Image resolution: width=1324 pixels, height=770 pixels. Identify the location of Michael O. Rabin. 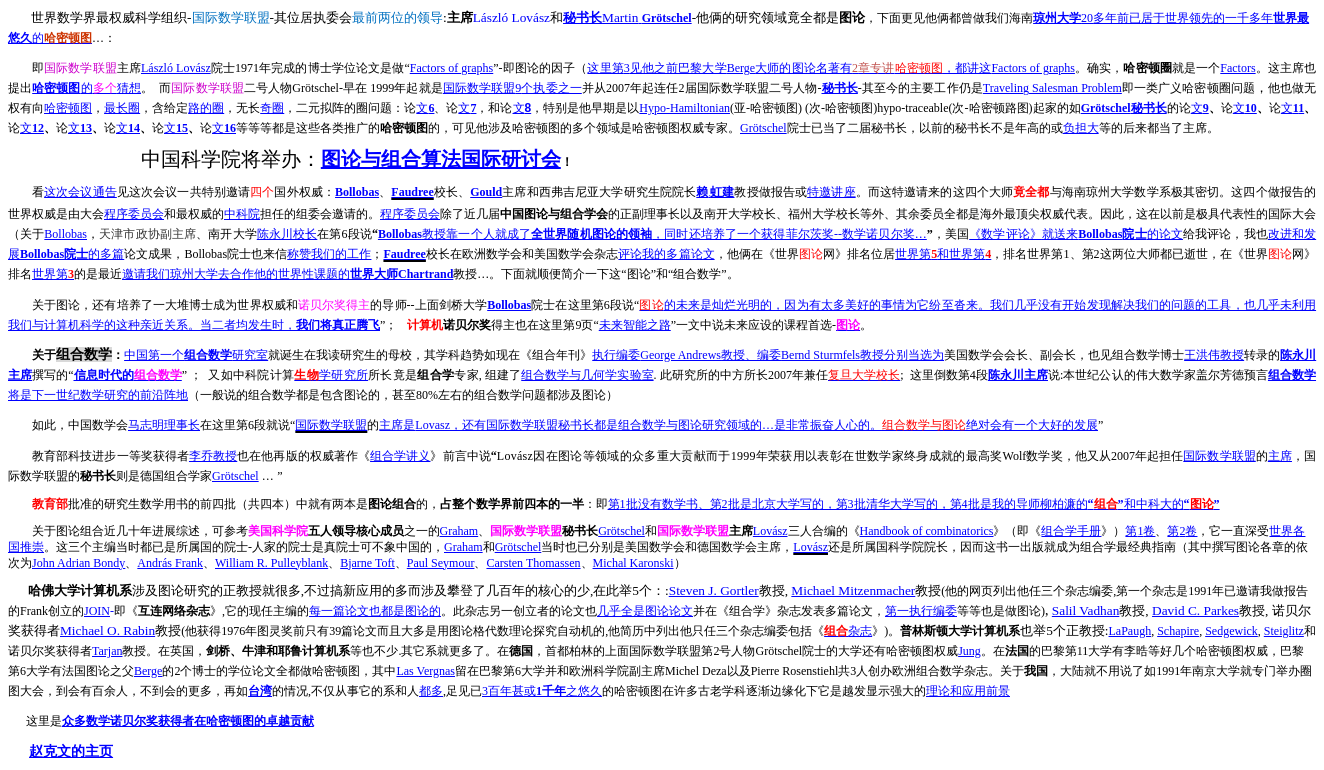
(107, 630).